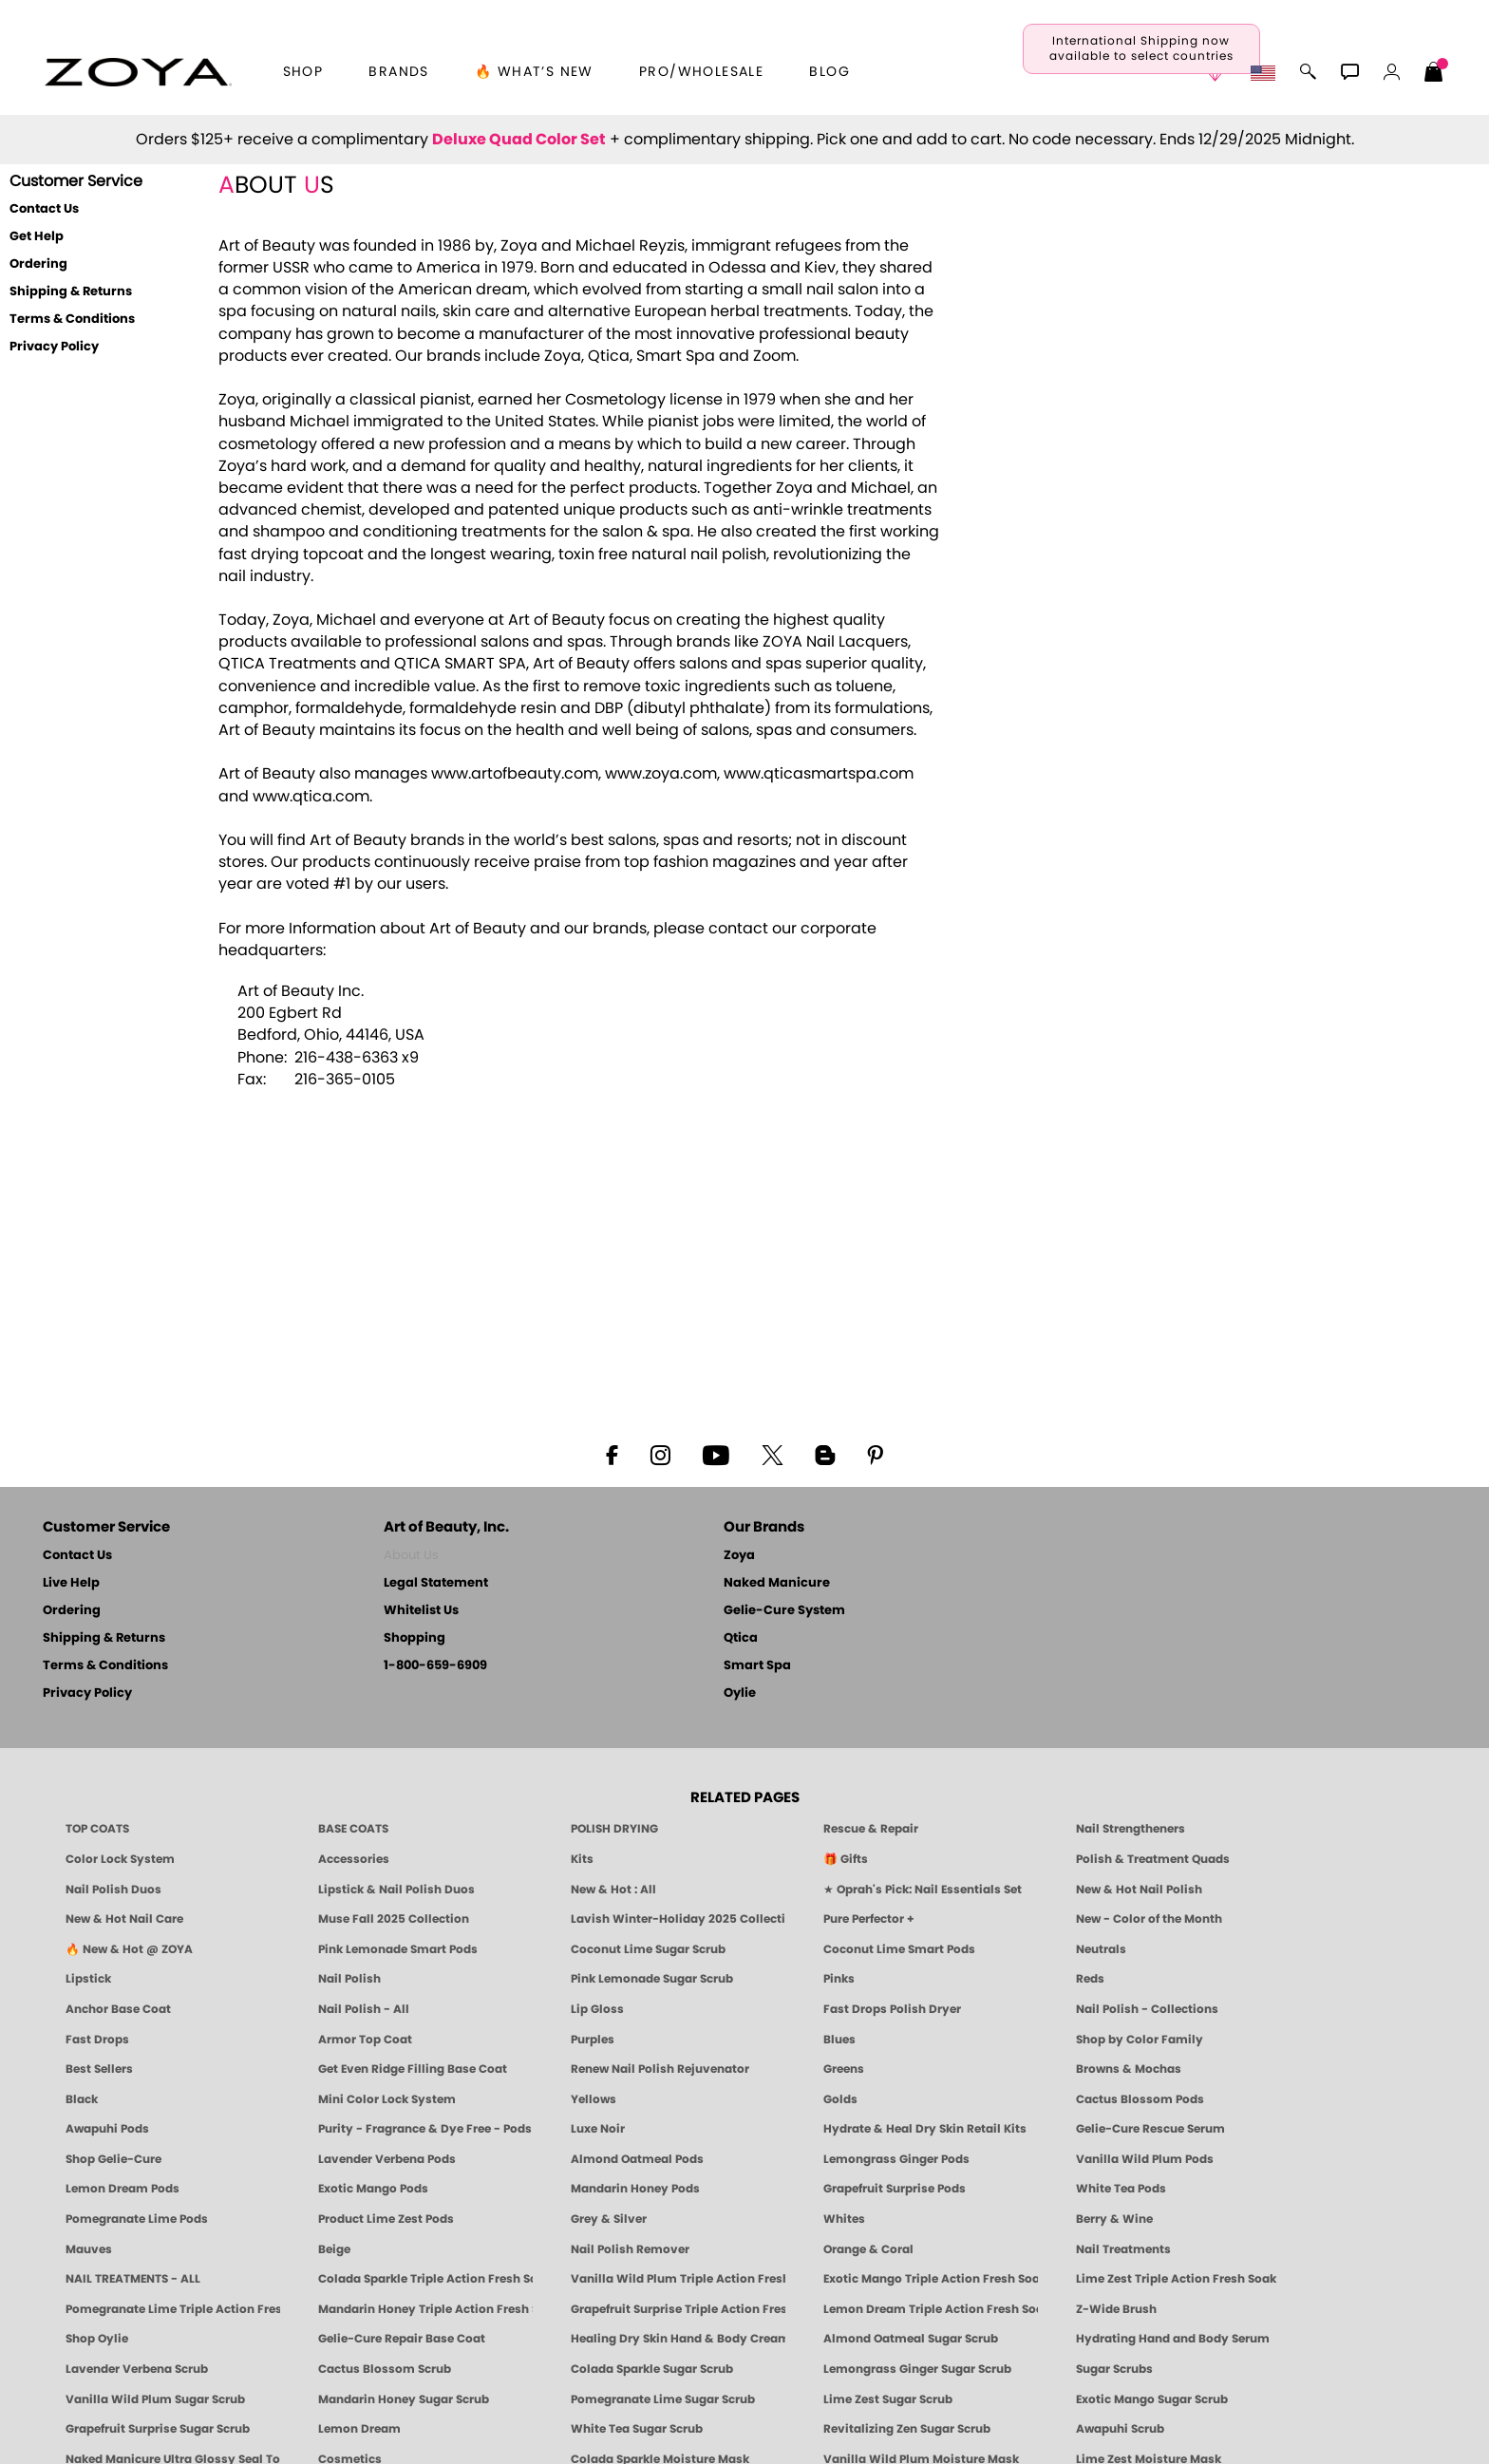 This screenshot has width=1489, height=2464. I want to click on Lime Zest Sugar Scrub [SUGAR SCRUB: Pedicure & Body | Lime Zest | Smart Spa], so click(887, 2399).